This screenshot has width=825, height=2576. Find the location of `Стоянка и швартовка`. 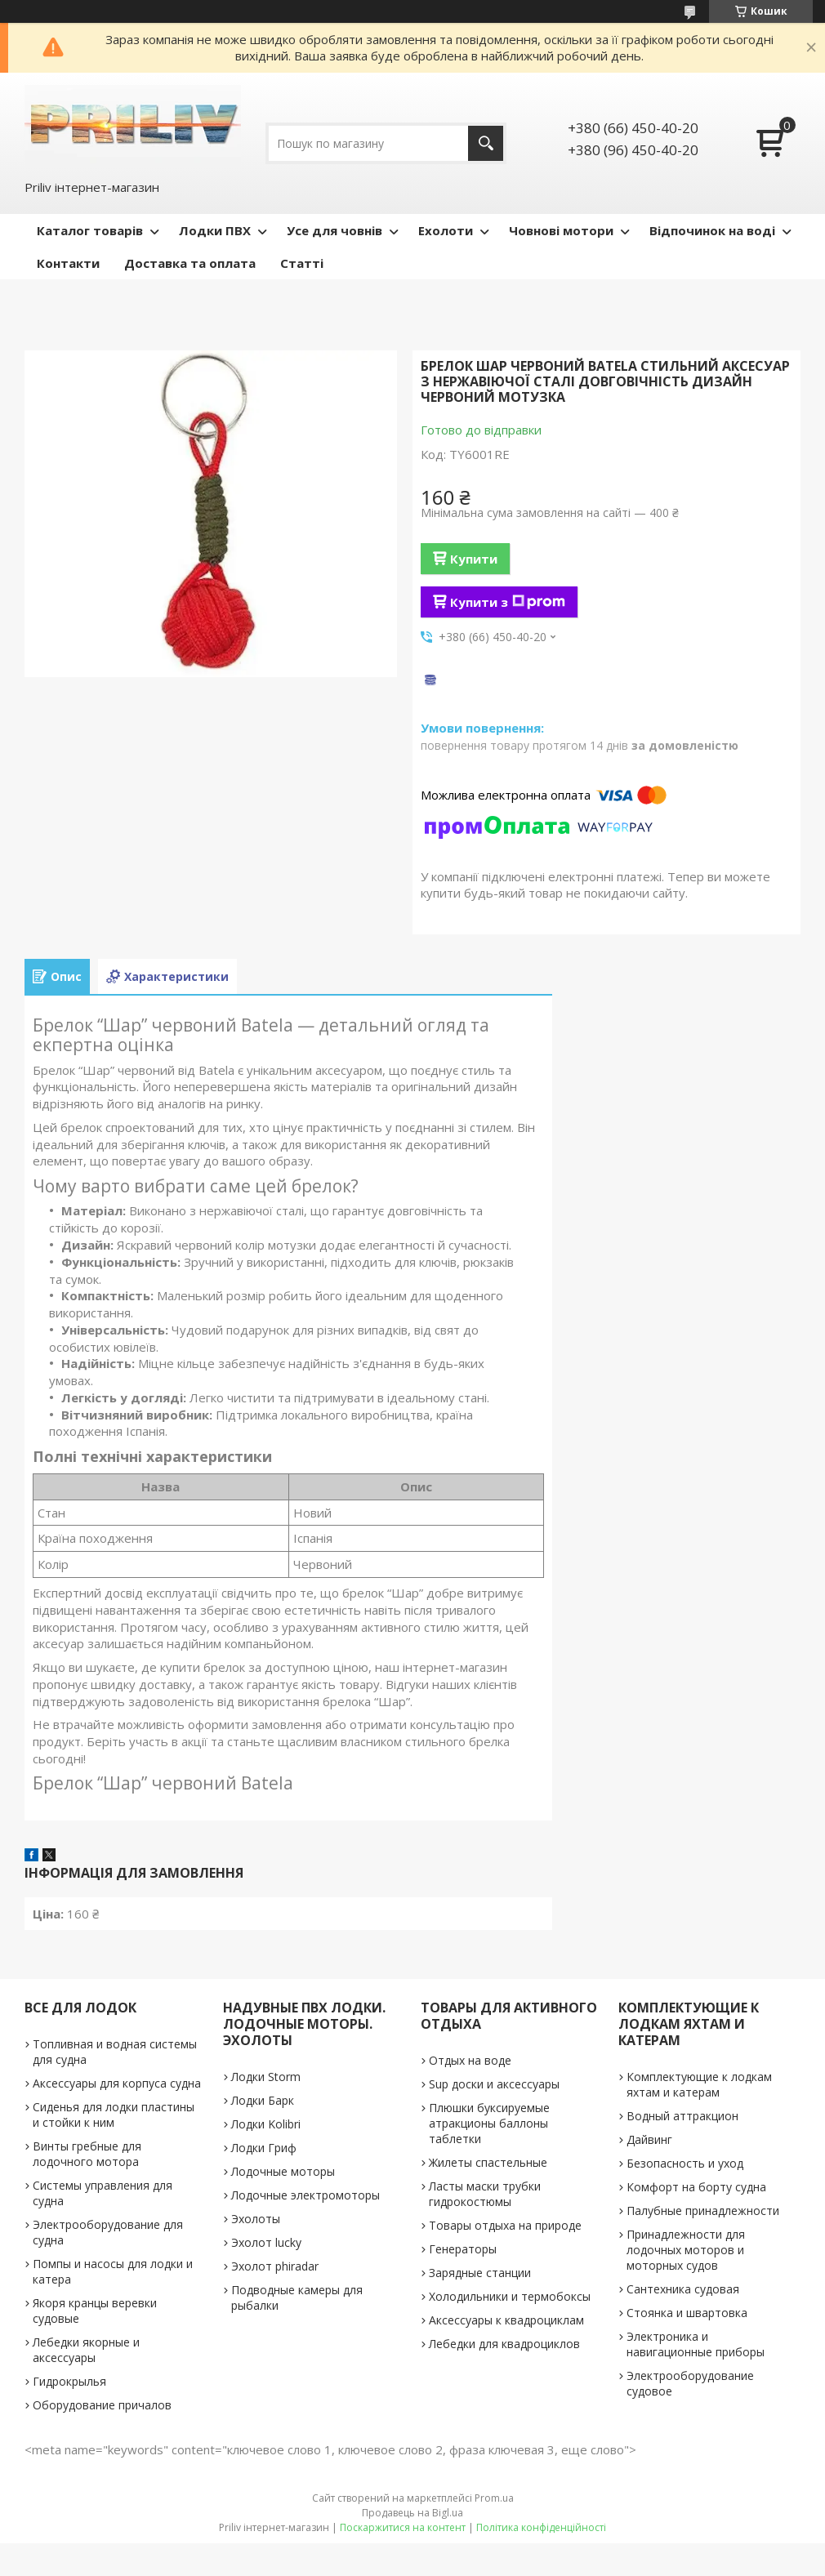

Стоянка и швартовка is located at coordinates (687, 2312).